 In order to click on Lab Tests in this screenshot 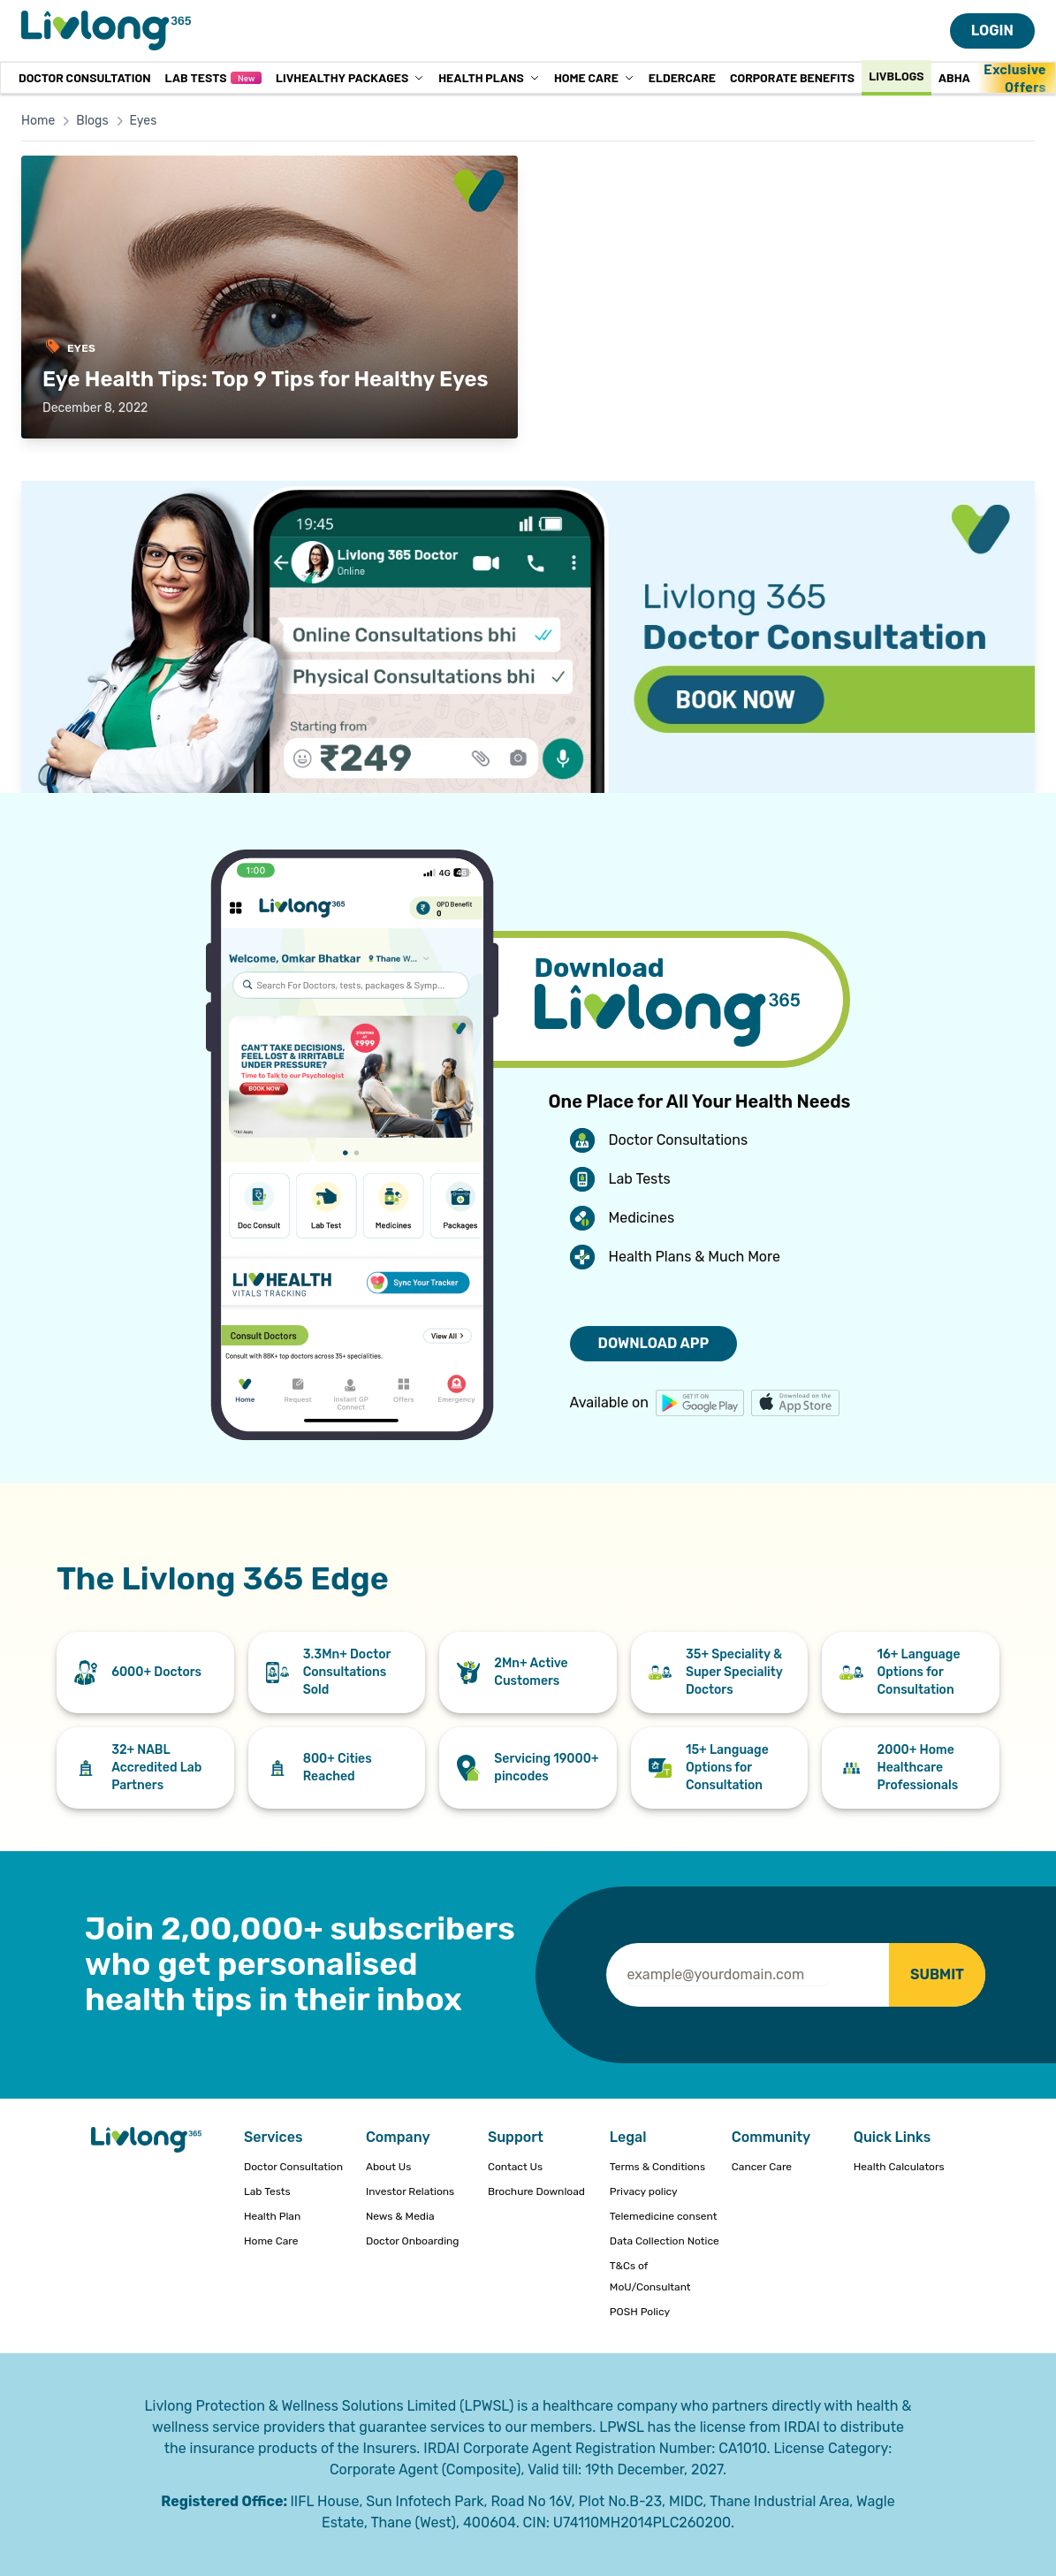, I will do `click(212, 77)`.